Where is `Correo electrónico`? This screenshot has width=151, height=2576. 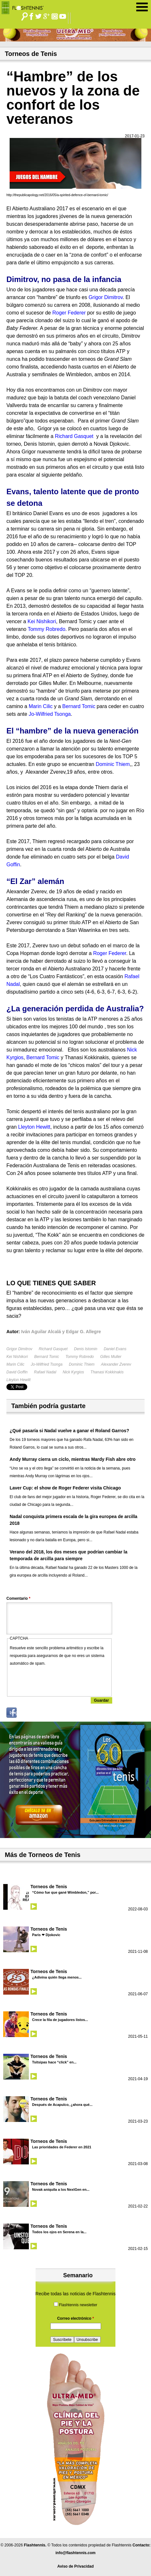
Correo electrónico is located at coordinates (75, 2318).